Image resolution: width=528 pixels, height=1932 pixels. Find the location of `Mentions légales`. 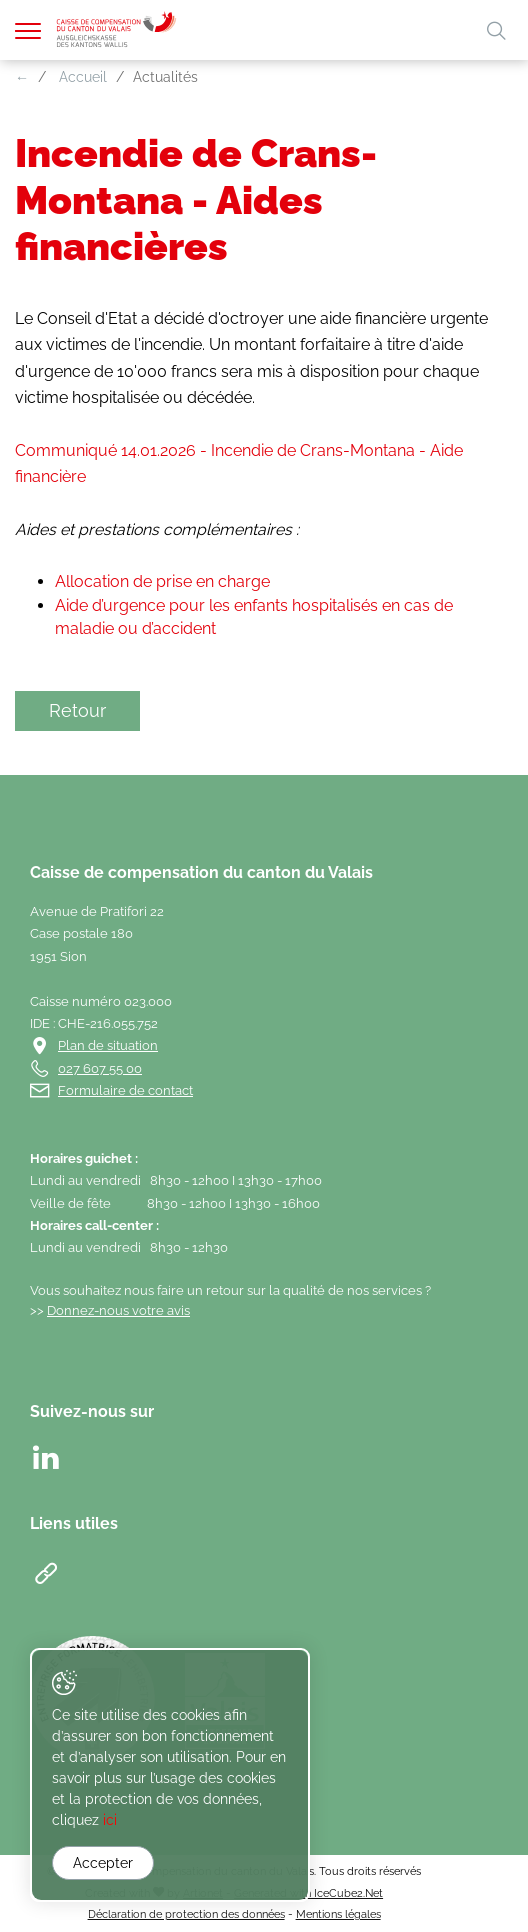

Mentions légales is located at coordinates (338, 1914).